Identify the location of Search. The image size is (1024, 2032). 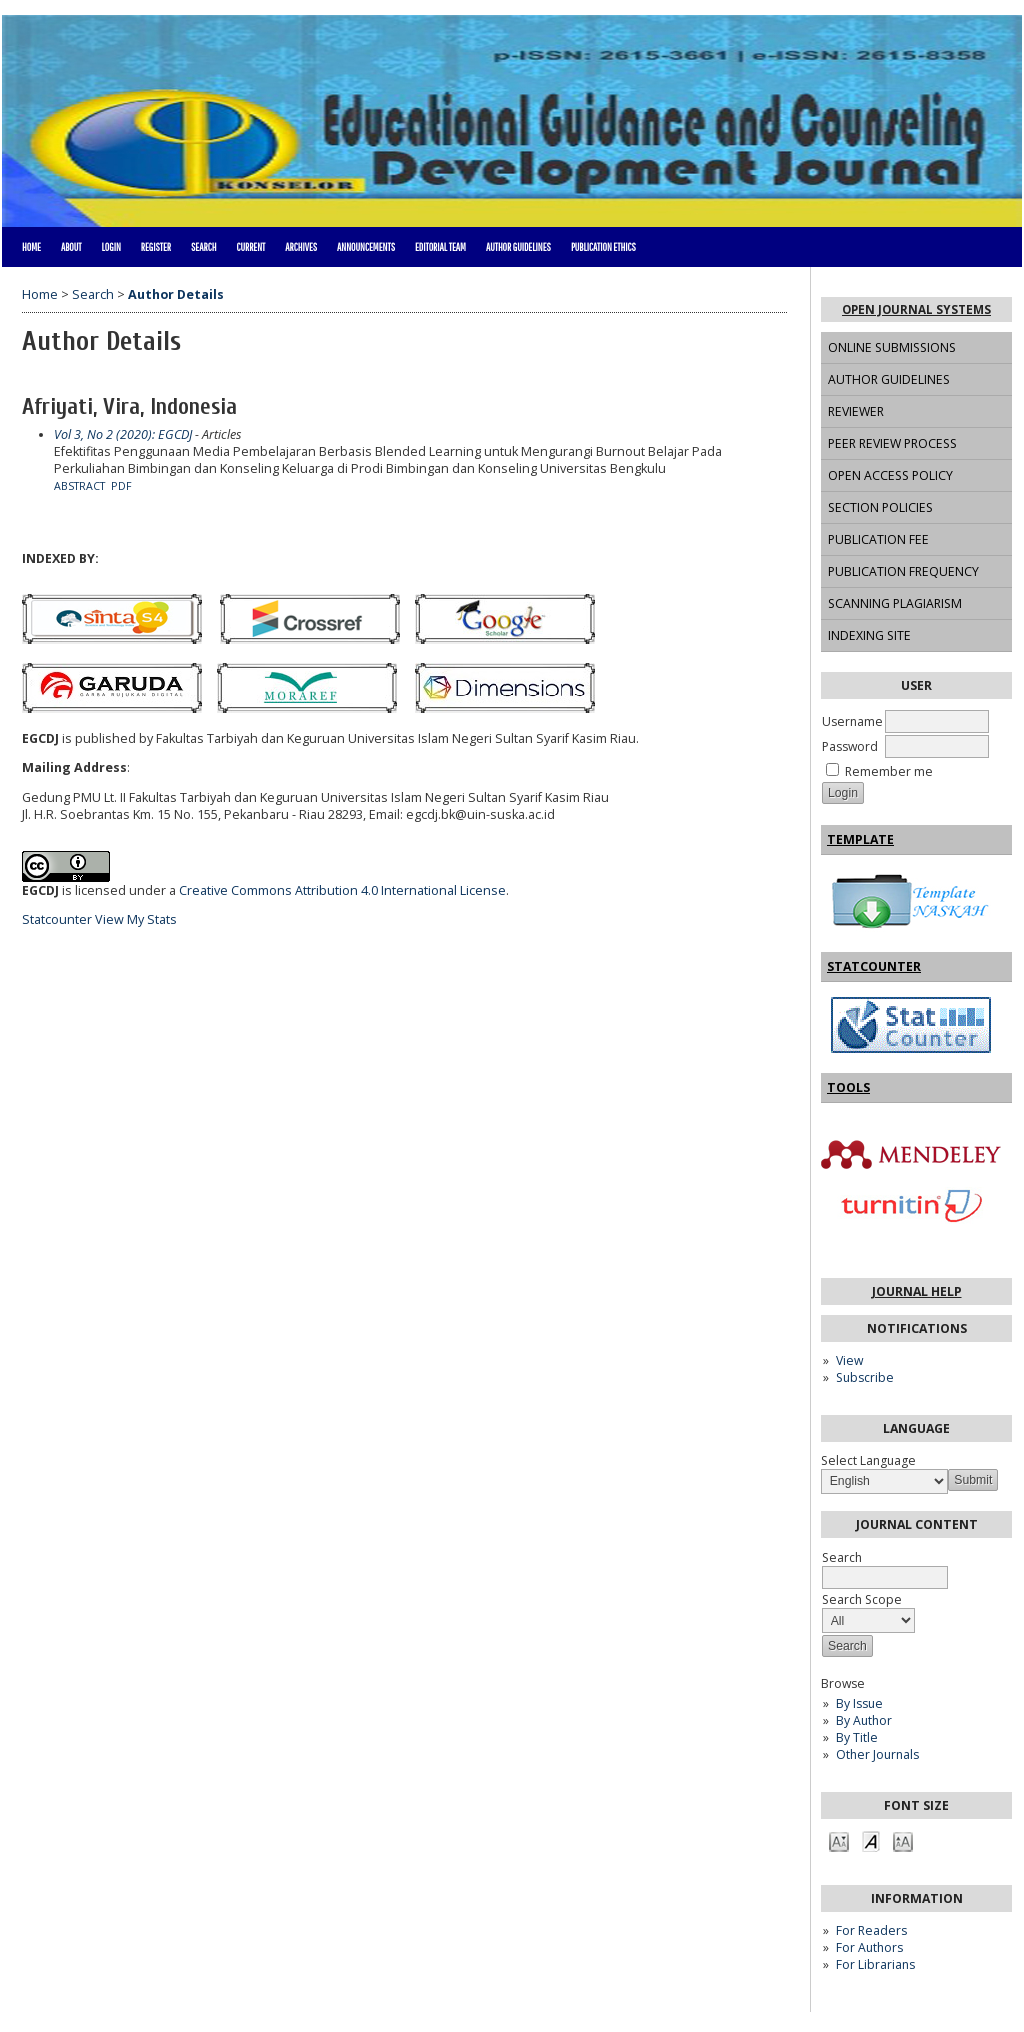
(203, 247).